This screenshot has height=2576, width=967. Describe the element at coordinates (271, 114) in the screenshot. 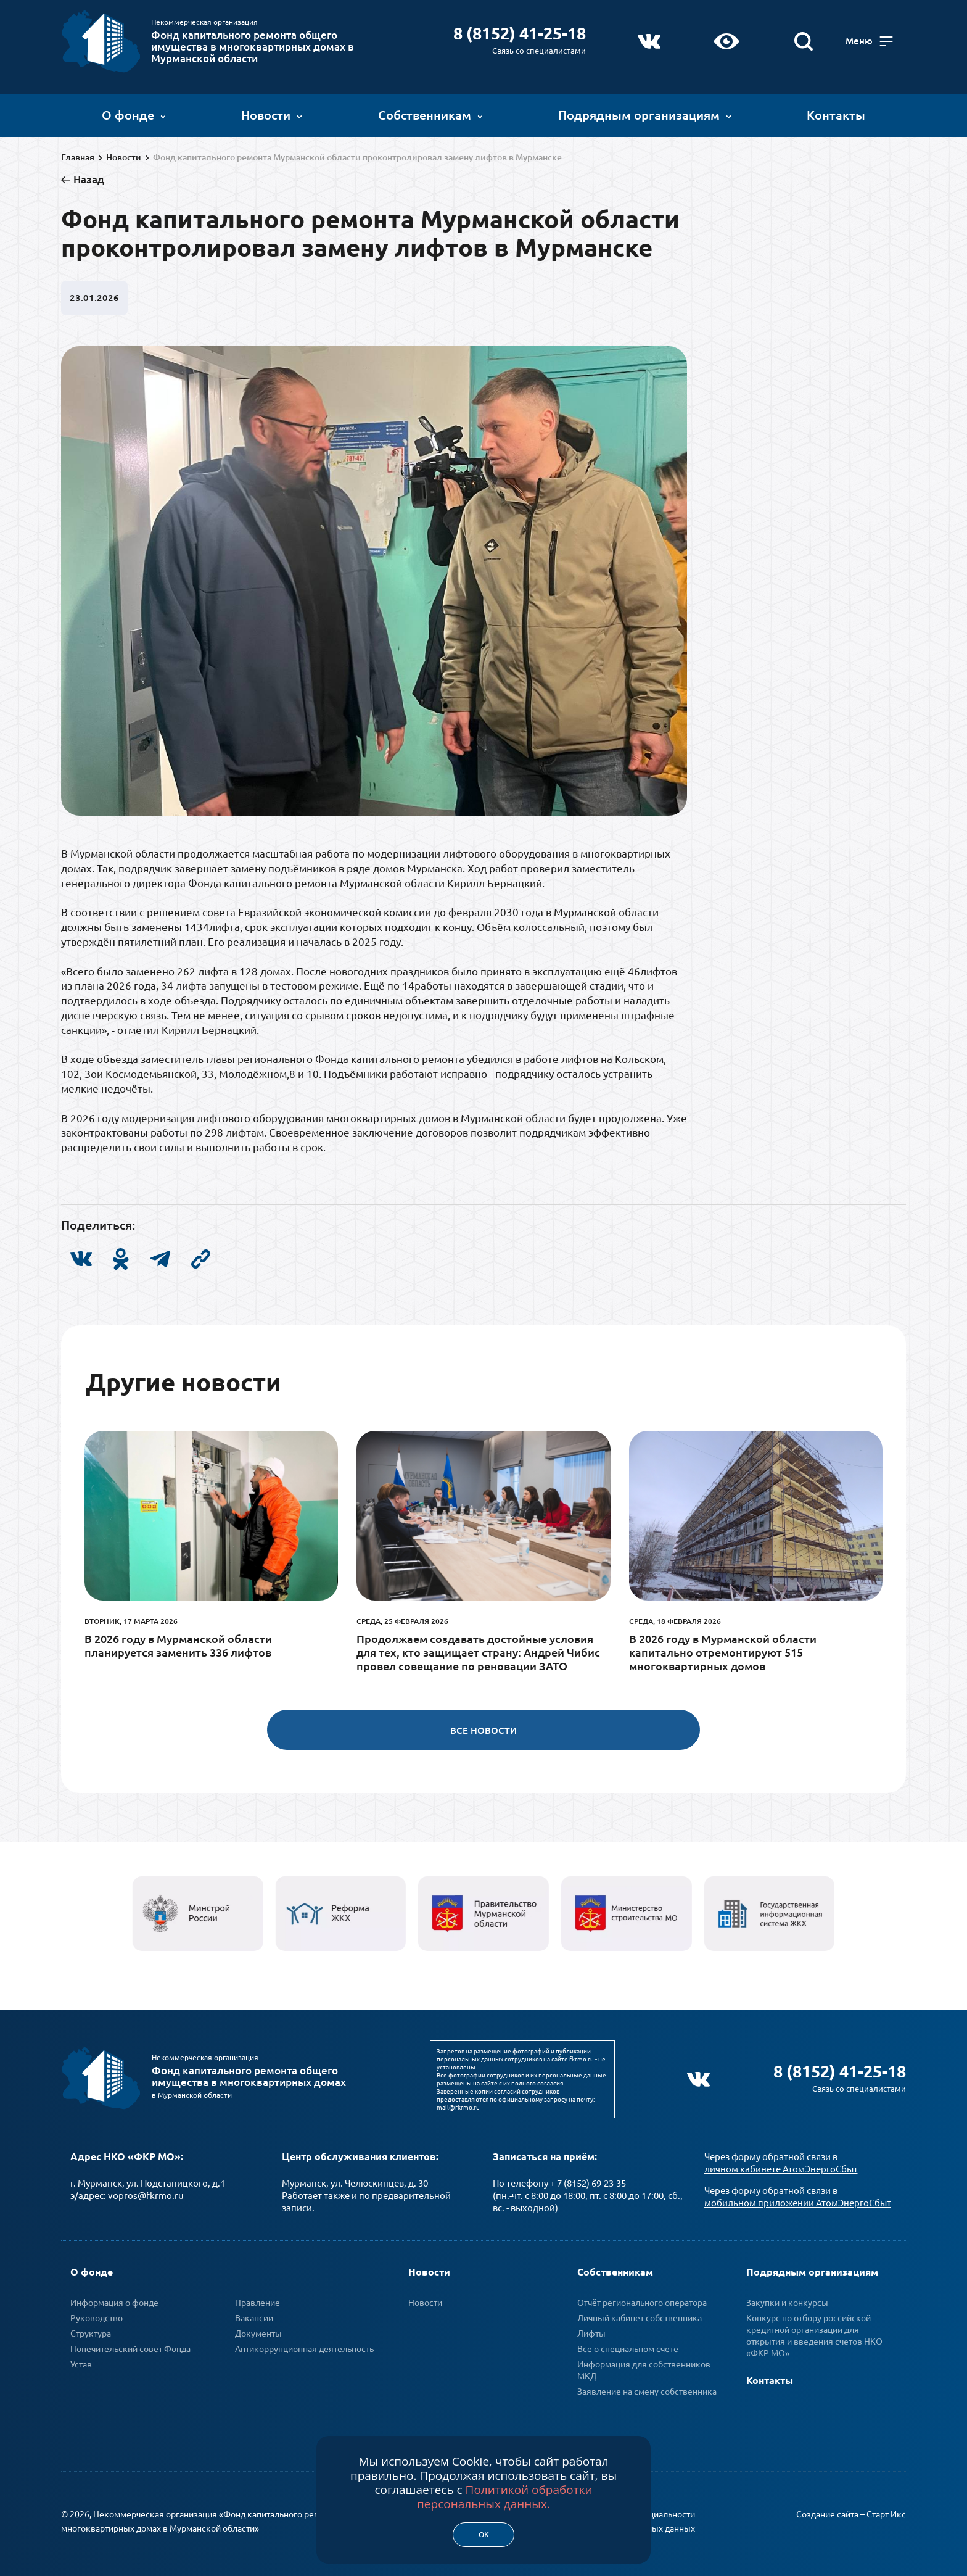

I see `Новости` at that location.